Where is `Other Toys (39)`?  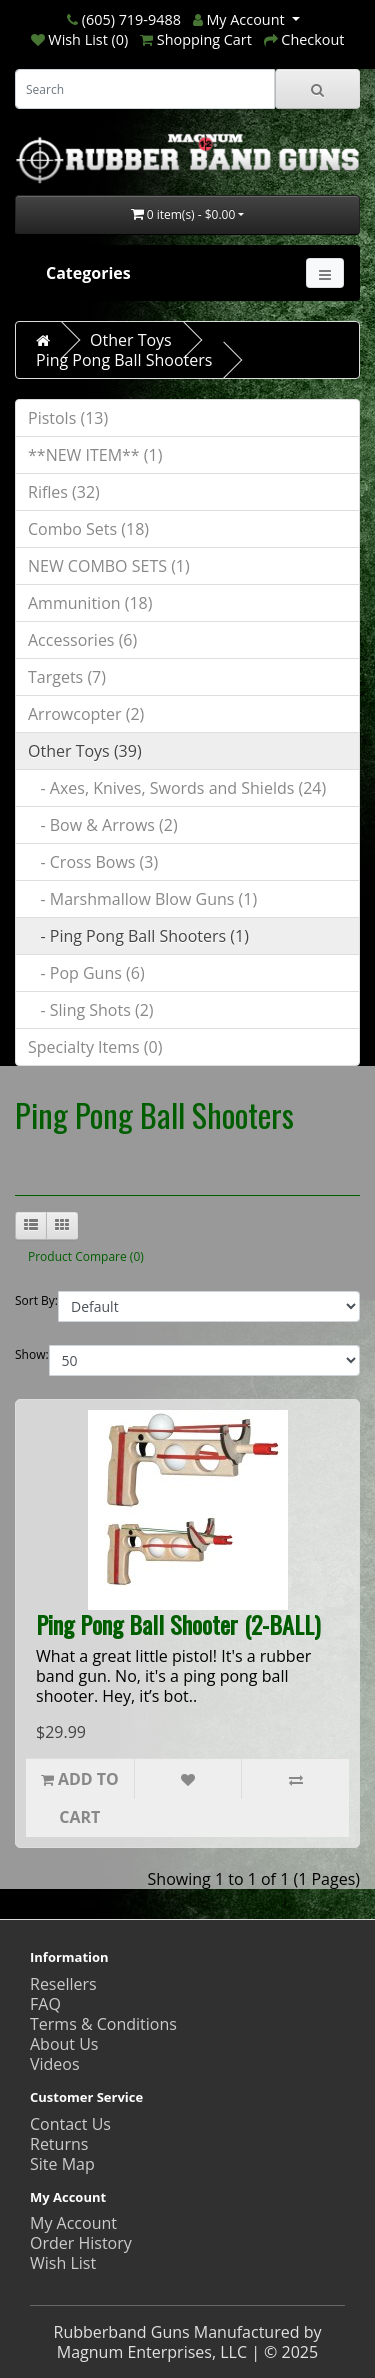
Other Toys (39) is located at coordinates (85, 751).